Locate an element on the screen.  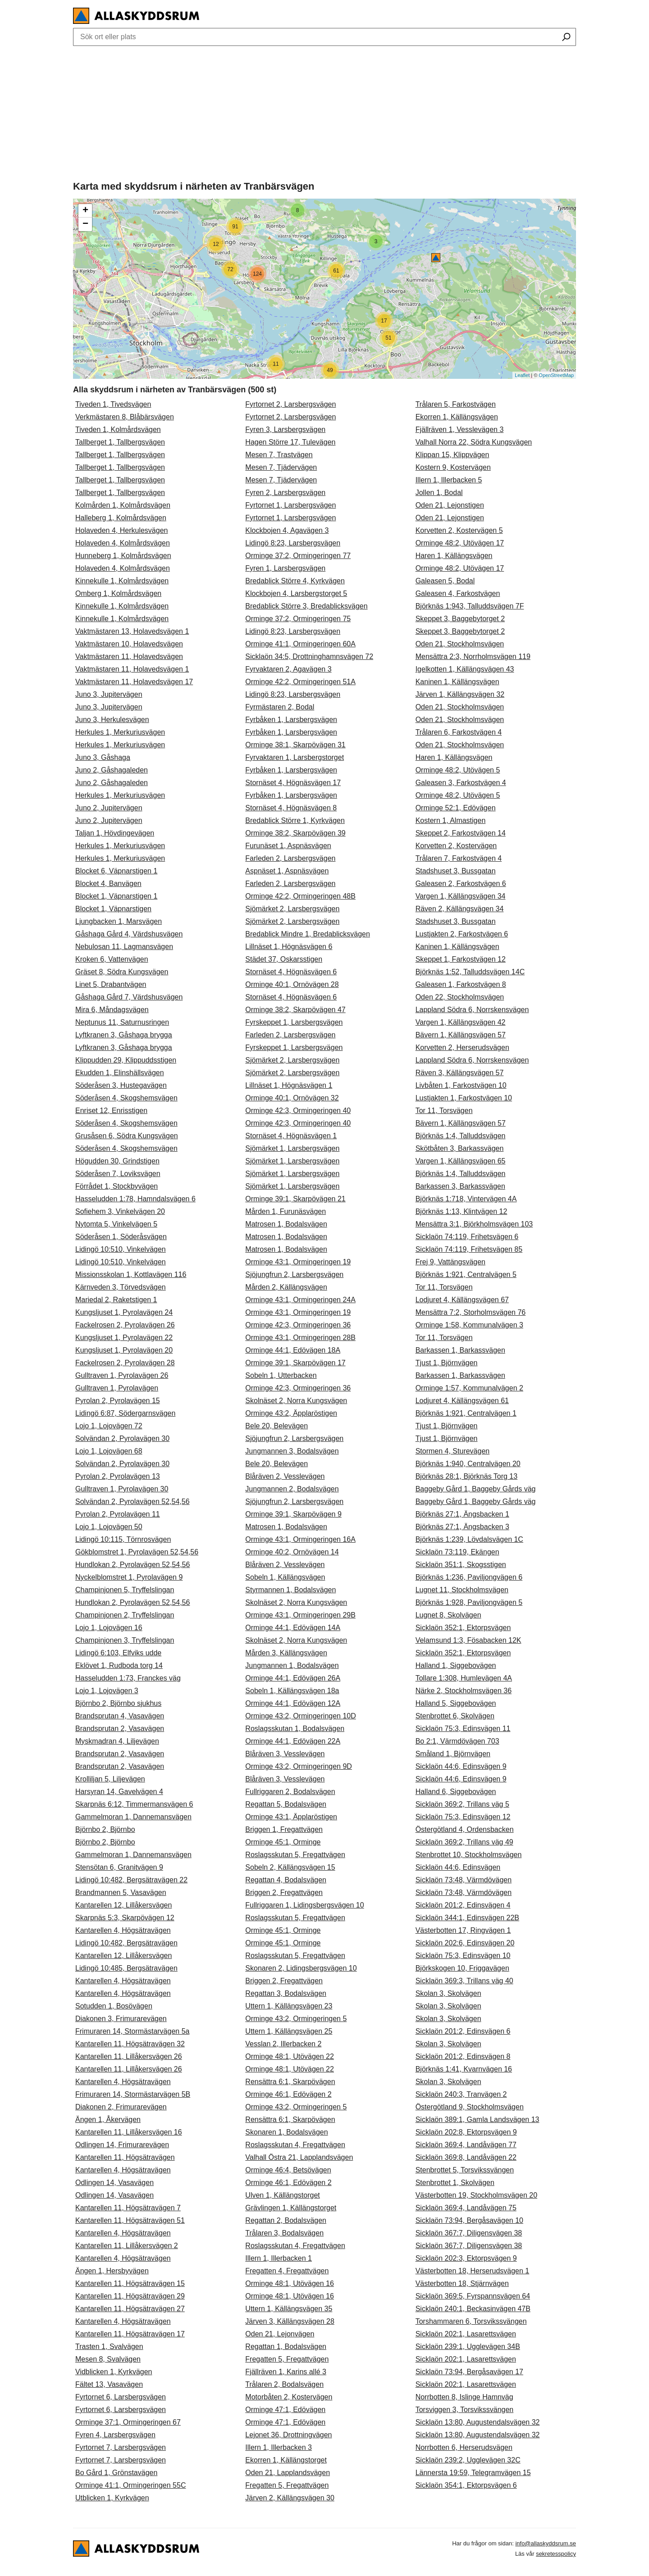
Sicklaön 369:4, Landåvägen 77 is located at coordinates (466, 2145).